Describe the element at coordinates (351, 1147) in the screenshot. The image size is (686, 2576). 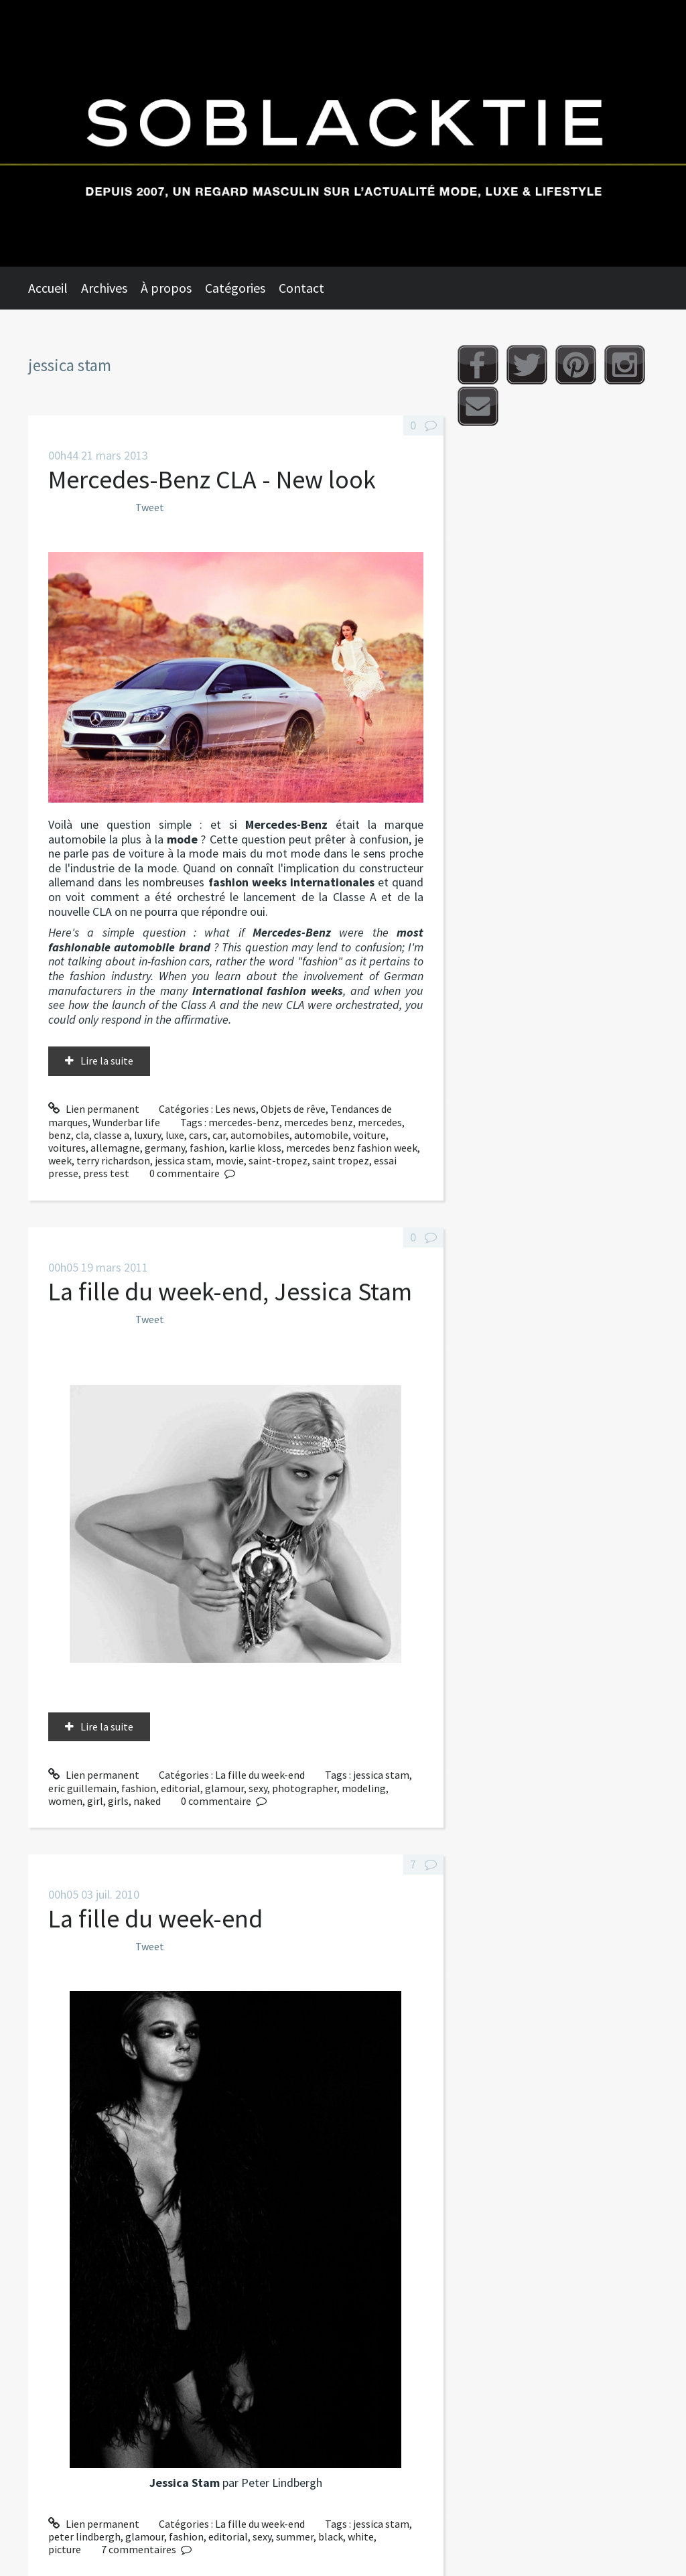
I see `mercedes benz fashion week` at that location.